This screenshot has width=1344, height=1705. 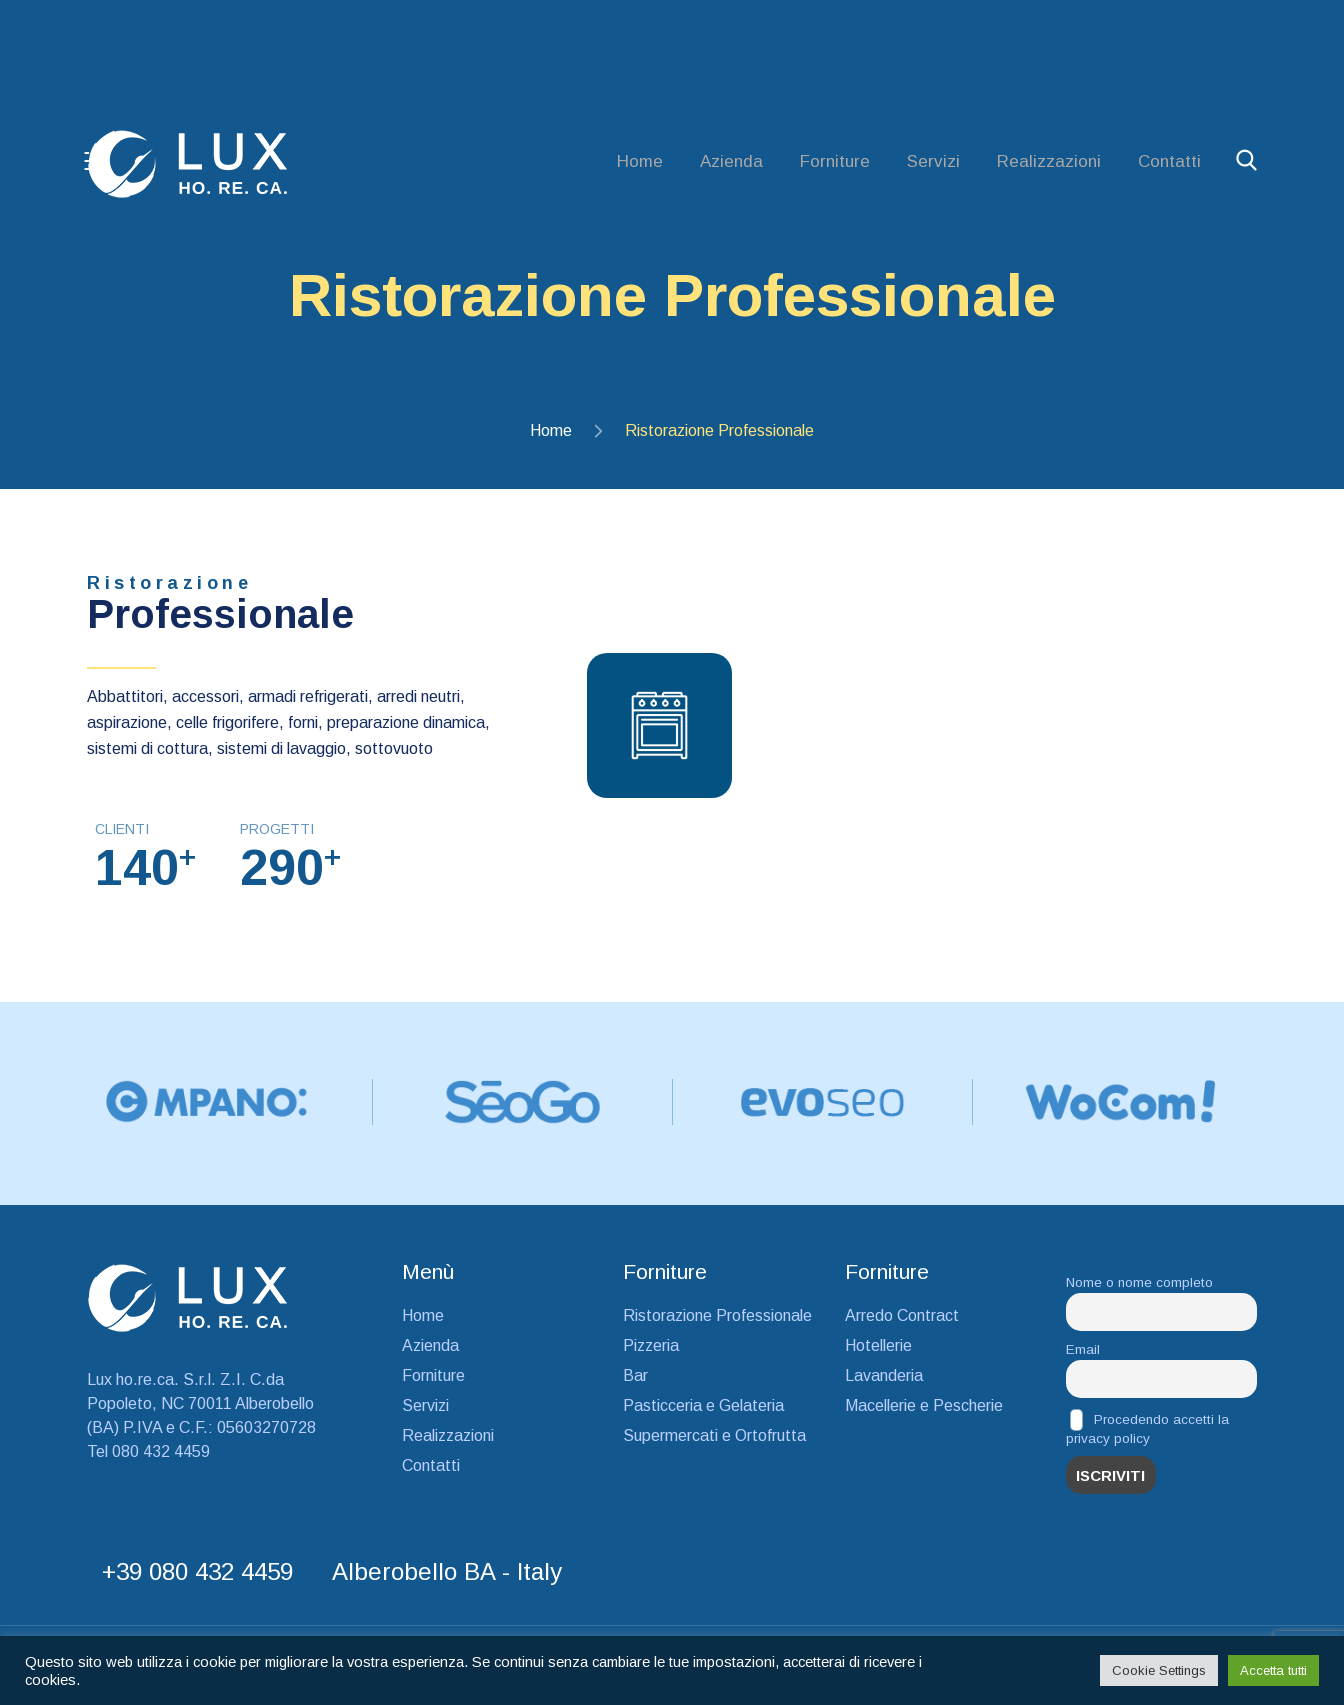 What do you see at coordinates (1169, 161) in the screenshot?
I see `Contatti` at bounding box center [1169, 161].